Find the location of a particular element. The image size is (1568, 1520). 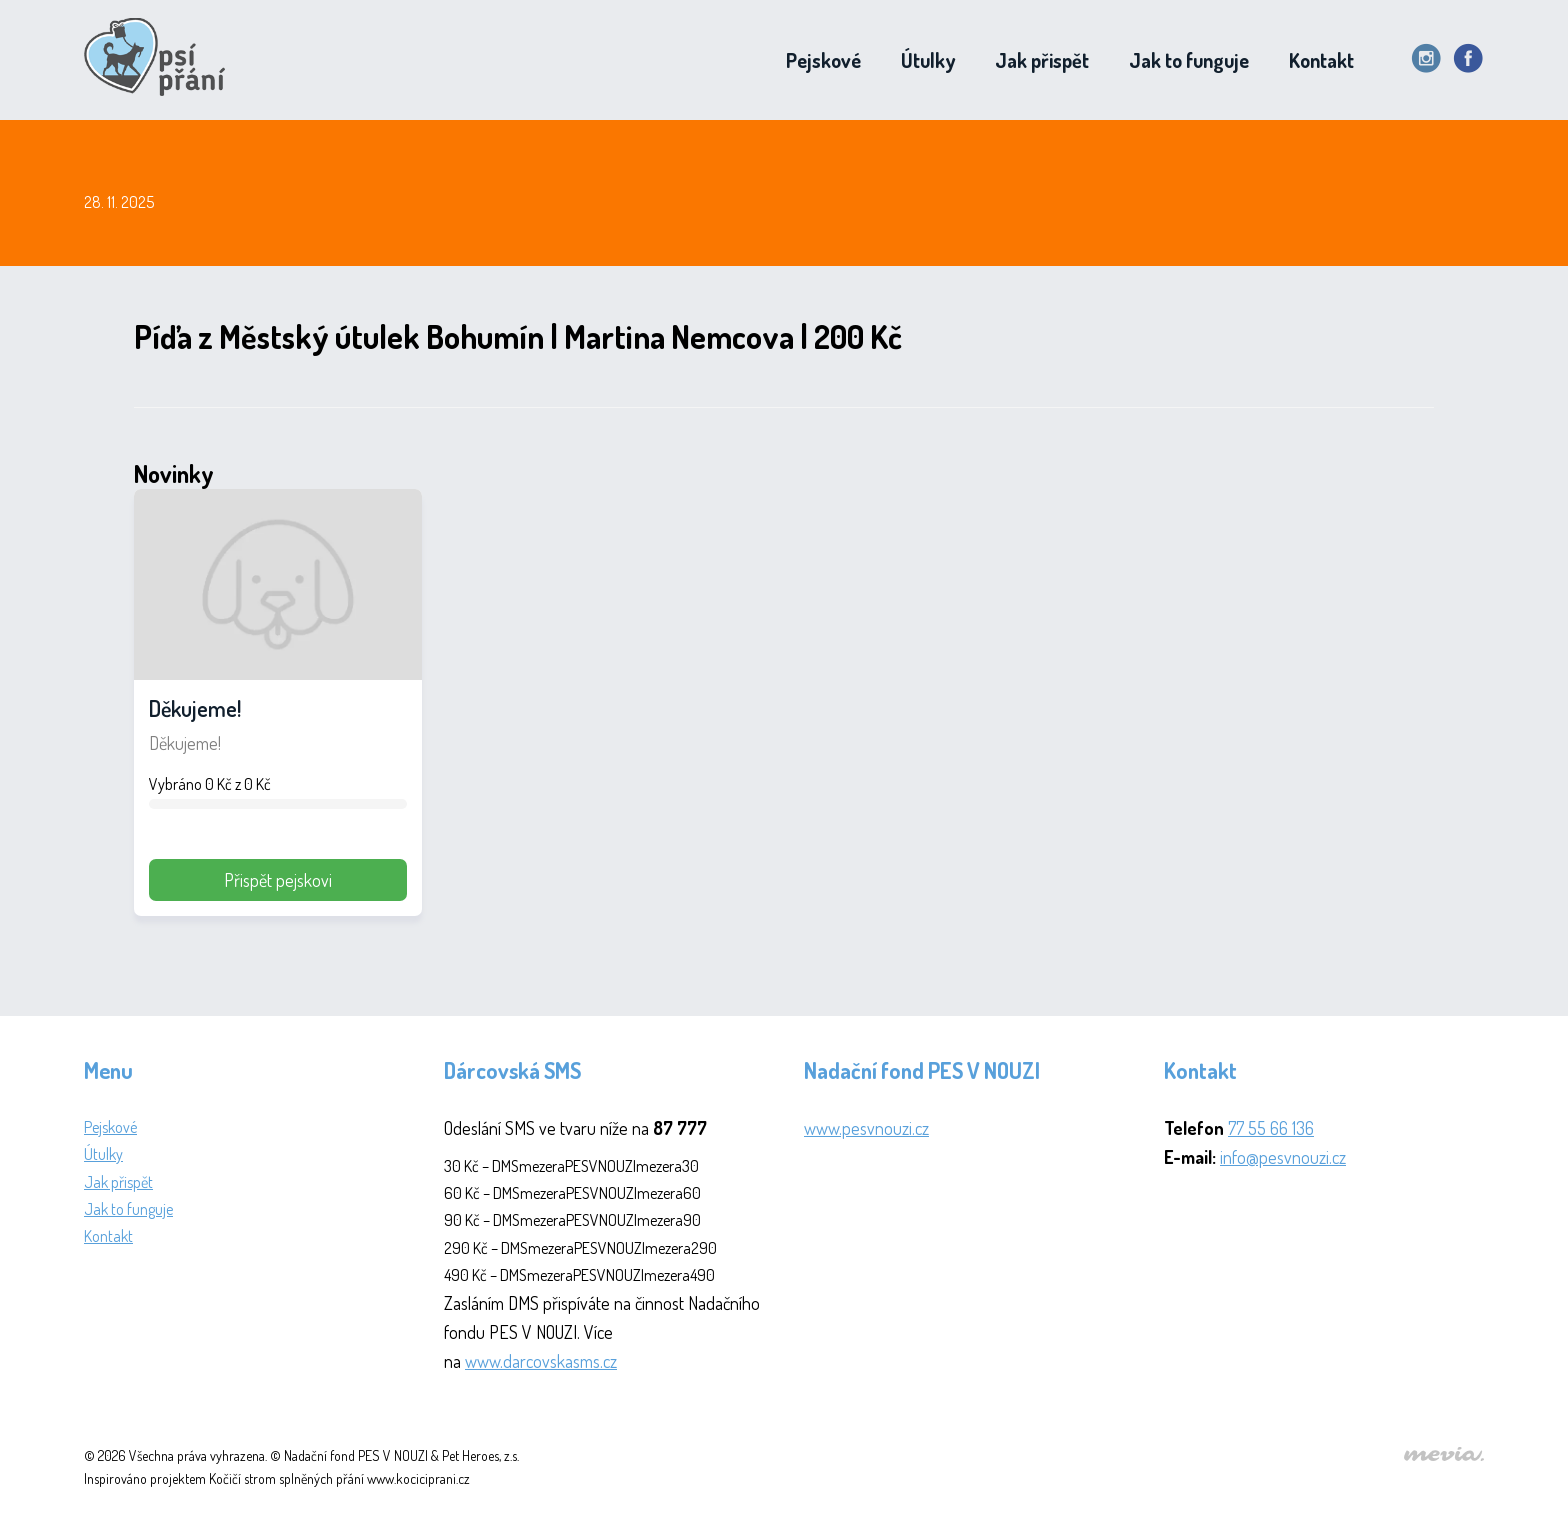

info@pesvnouzi.cz is located at coordinates (1283, 1157).